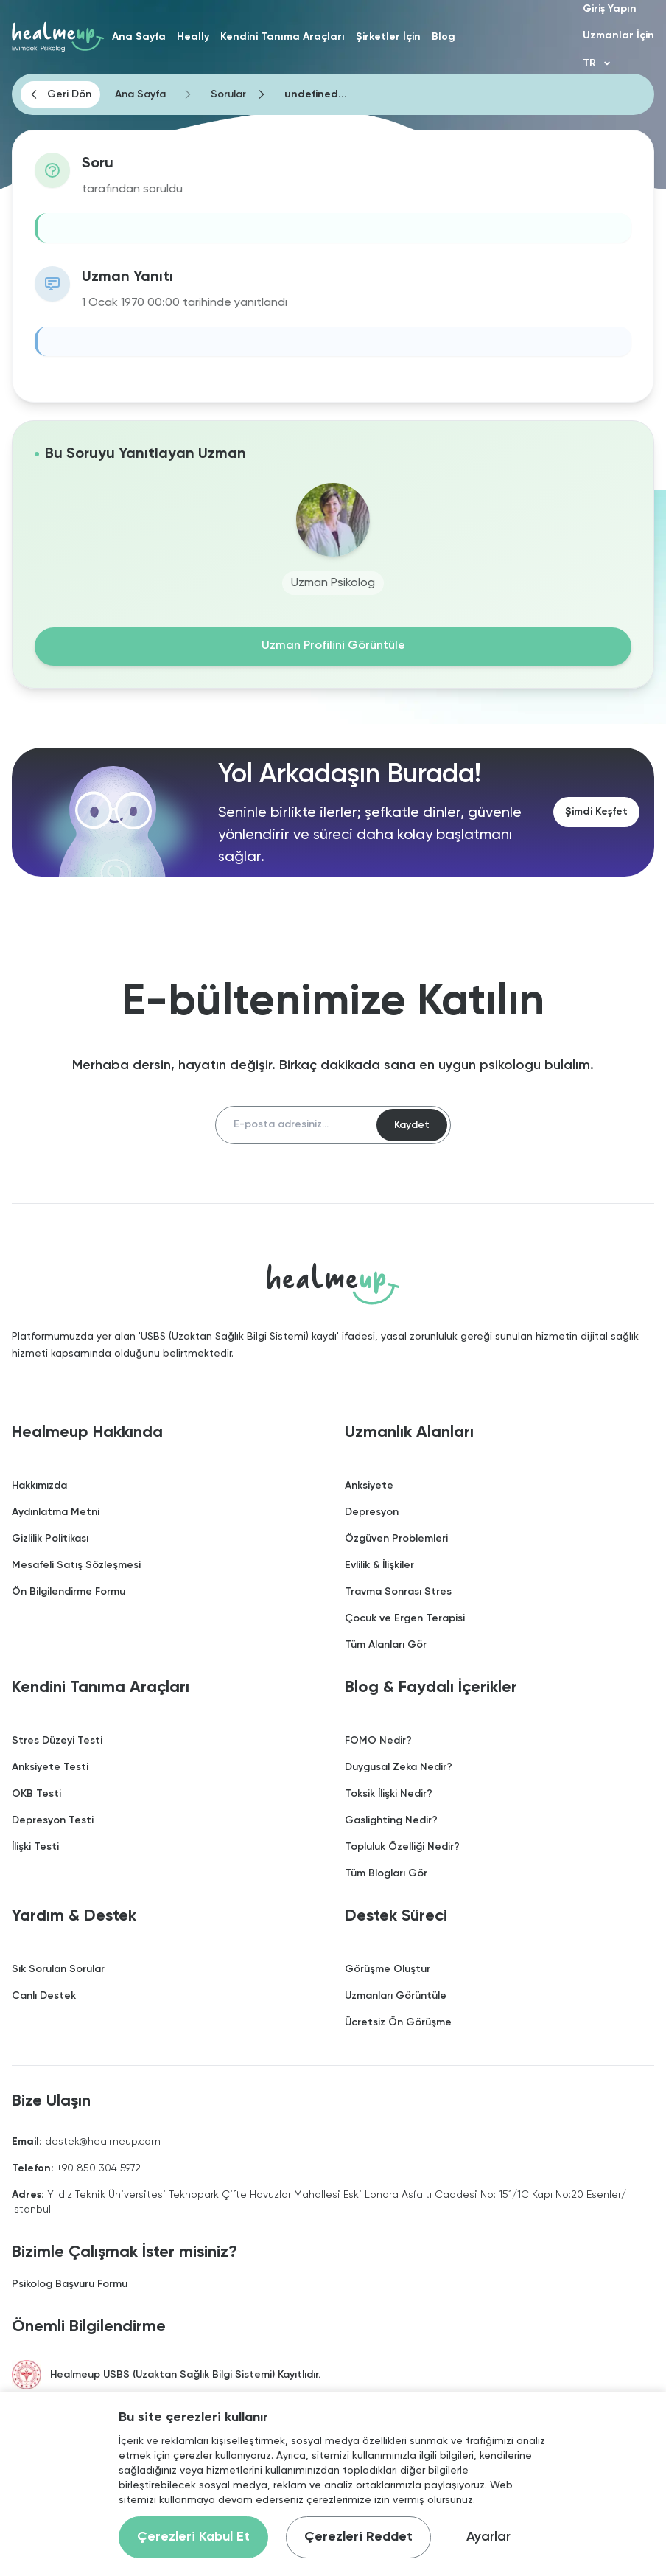  I want to click on Çerezleri Reddet, so click(358, 2537).